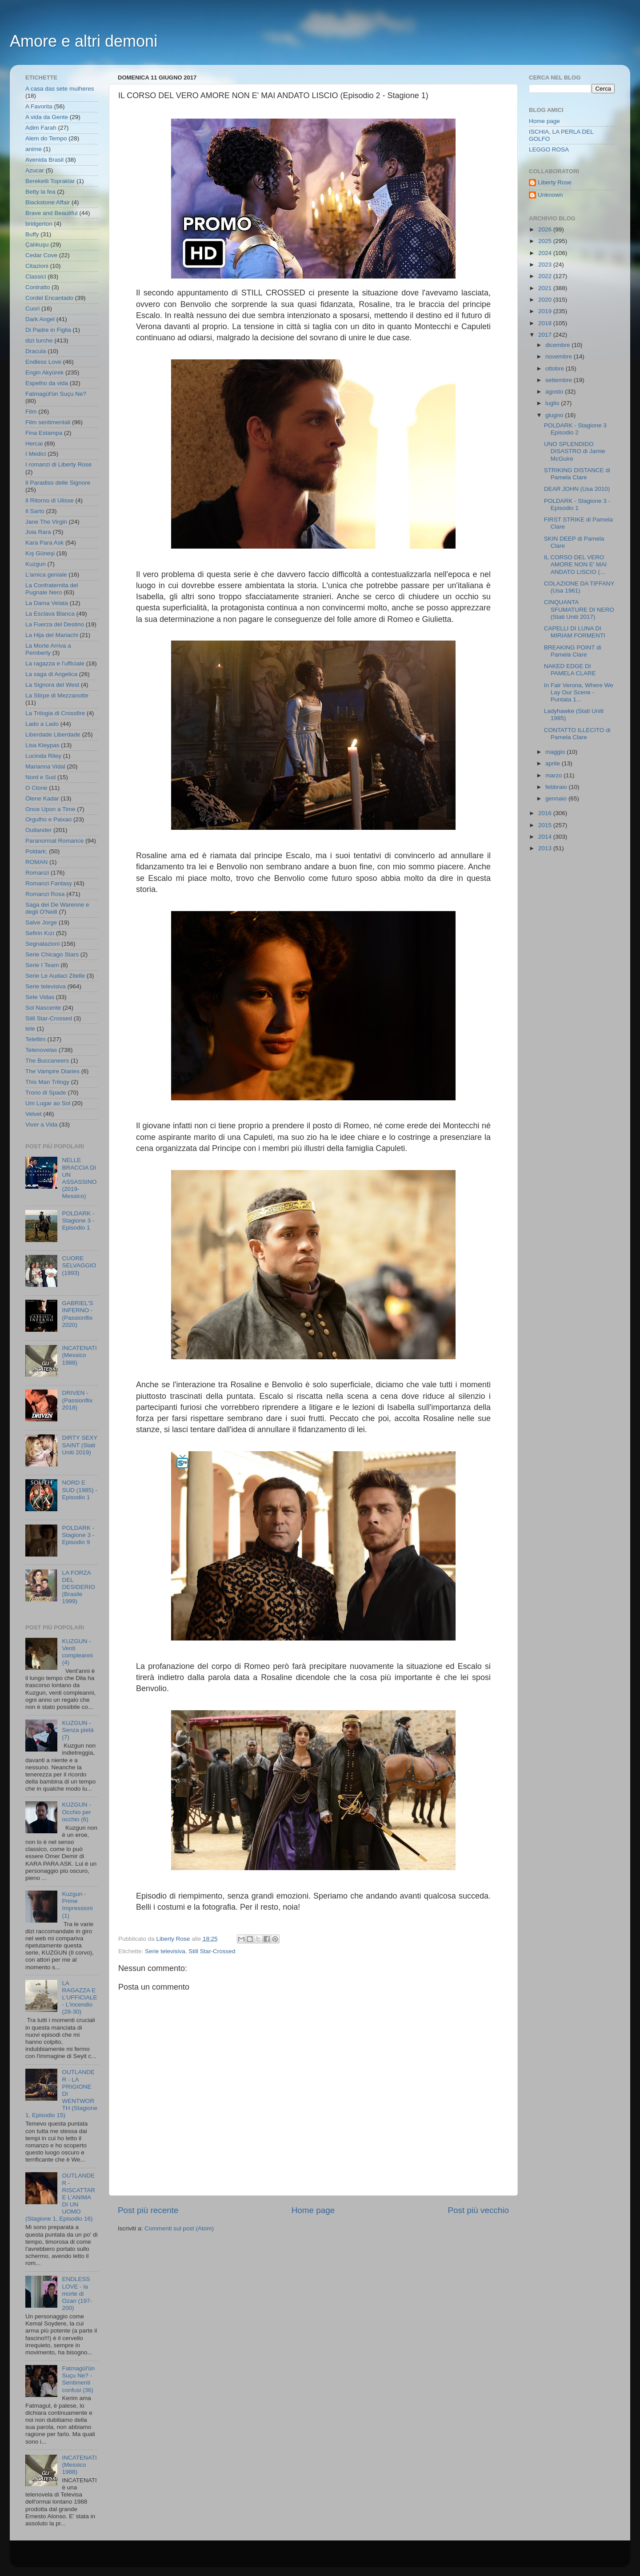 The width and height of the screenshot is (640, 2576). What do you see at coordinates (556, 798) in the screenshot?
I see `gennaio` at bounding box center [556, 798].